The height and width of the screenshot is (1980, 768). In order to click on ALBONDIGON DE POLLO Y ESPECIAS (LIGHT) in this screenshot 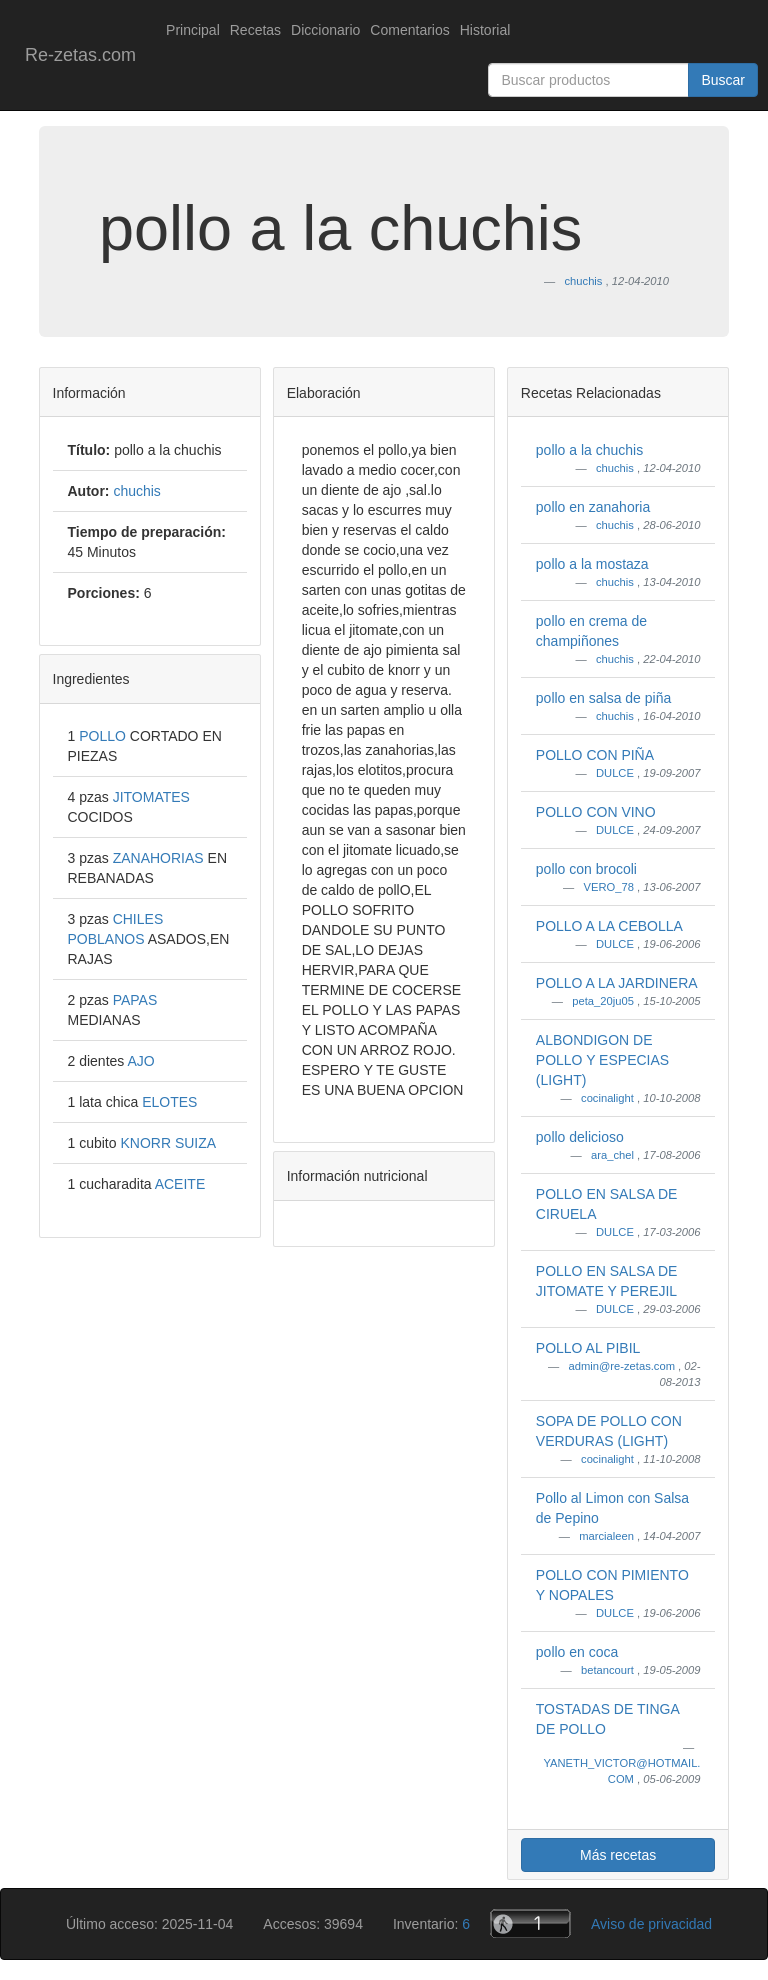, I will do `click(602, 1060)`.